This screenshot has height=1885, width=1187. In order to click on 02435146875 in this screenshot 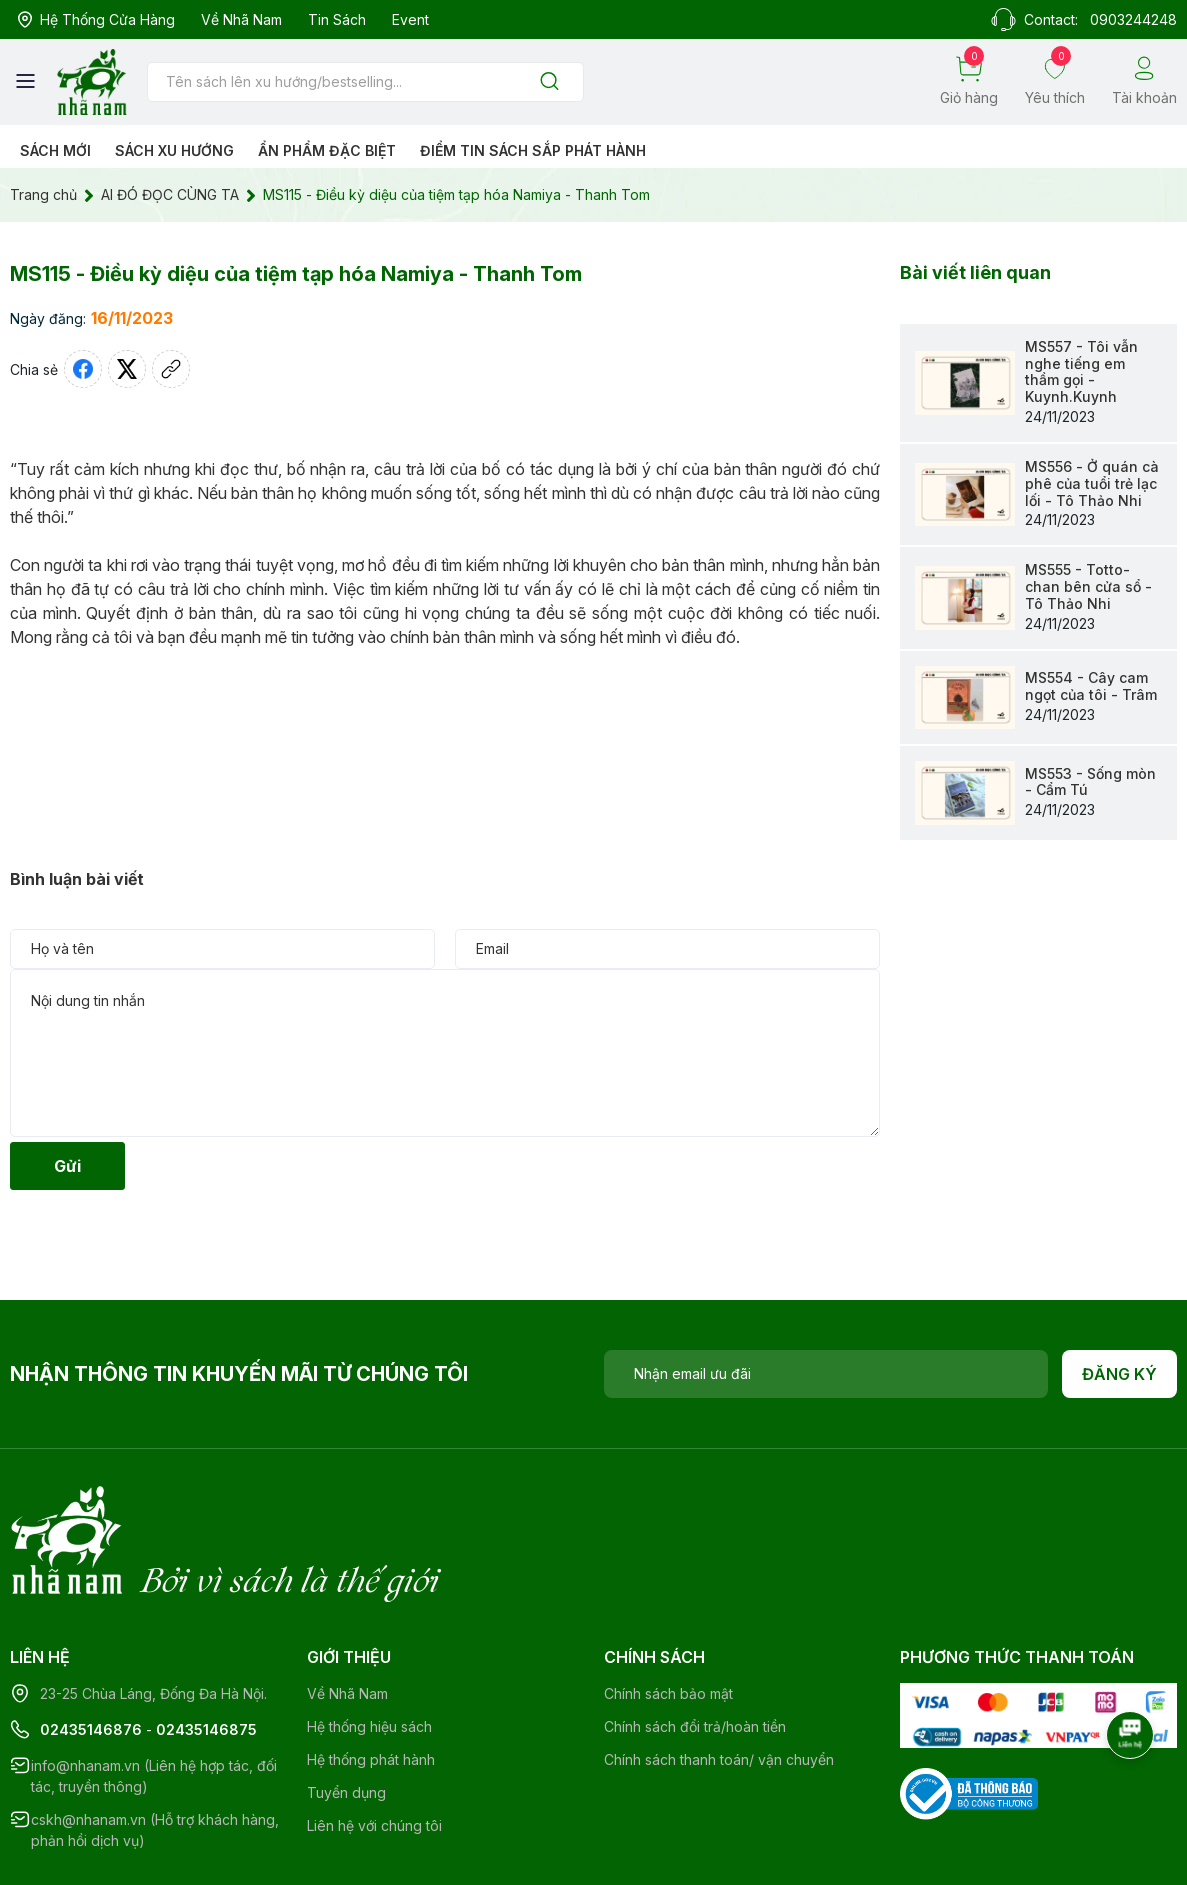, I will do `click(206, 1647)`.